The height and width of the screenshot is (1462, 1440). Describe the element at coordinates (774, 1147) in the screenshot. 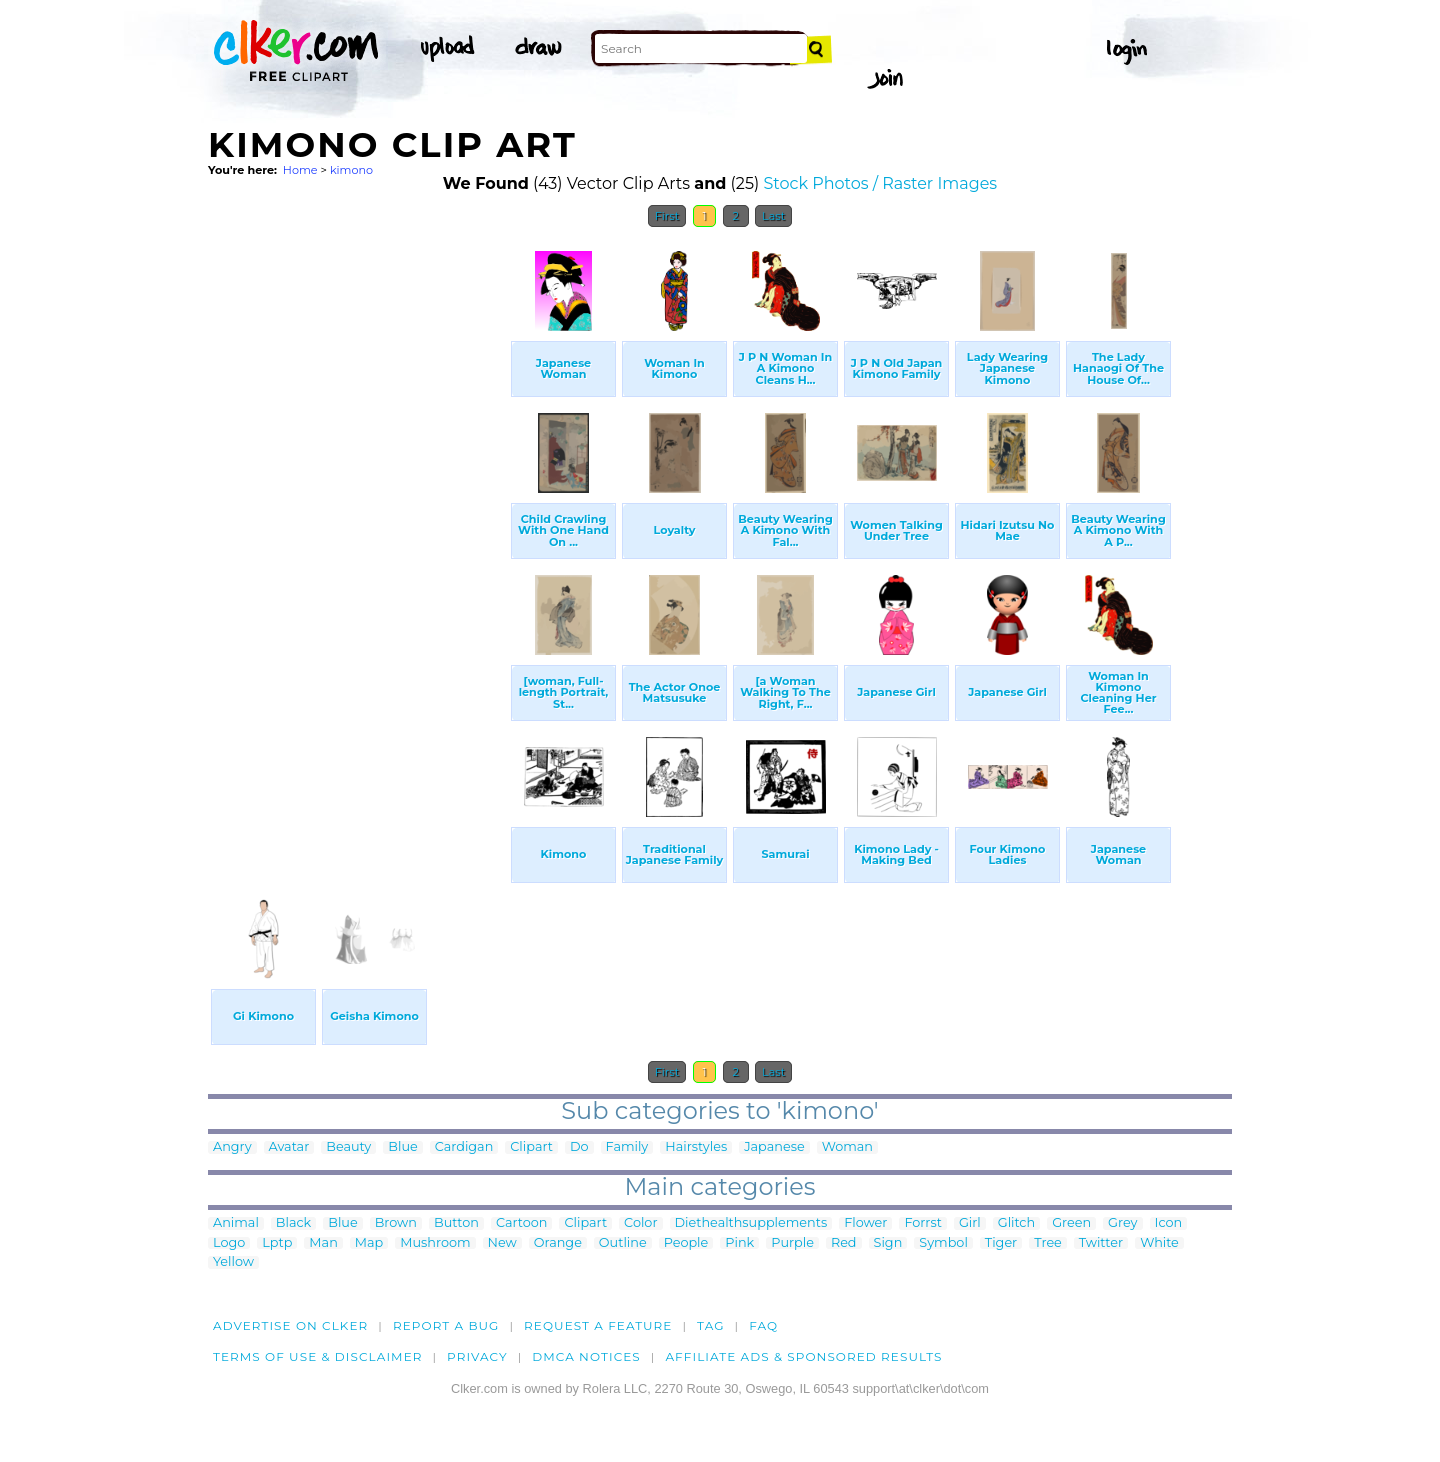

I see `Japanese` at that location.